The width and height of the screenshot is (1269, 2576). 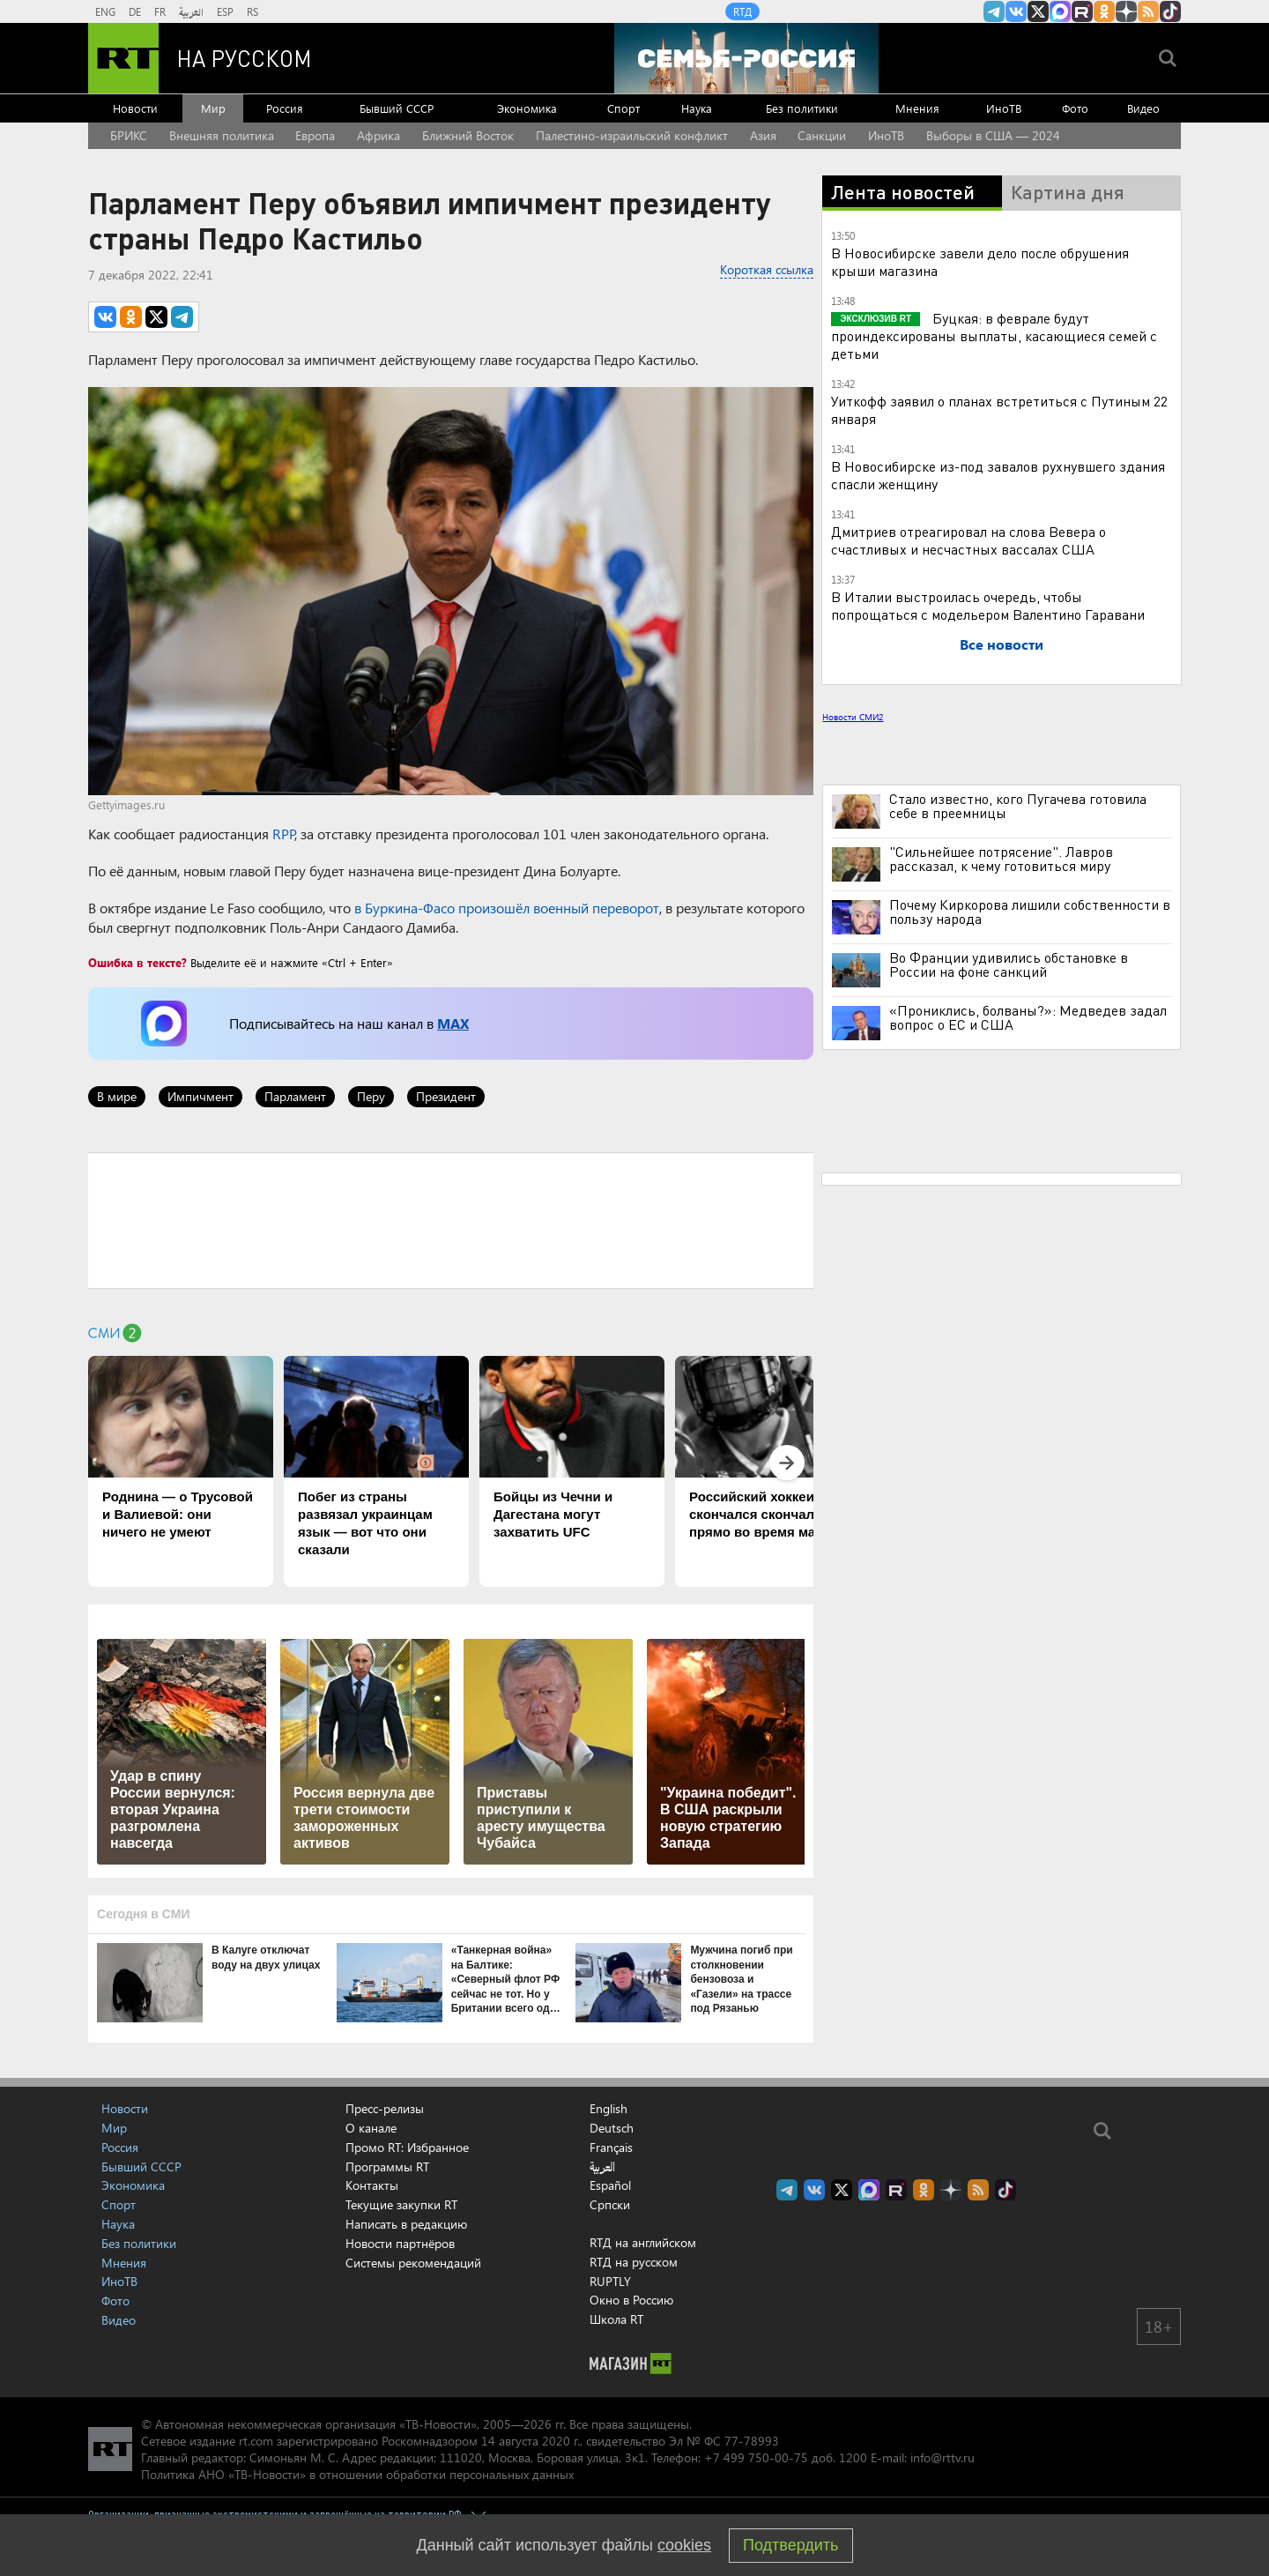 What do you see at coordinates (1008, 964) in the screenshot?
I see `Во Франции удивились обстановке в России на фоне санкций` at bounding box center [1008, 964].